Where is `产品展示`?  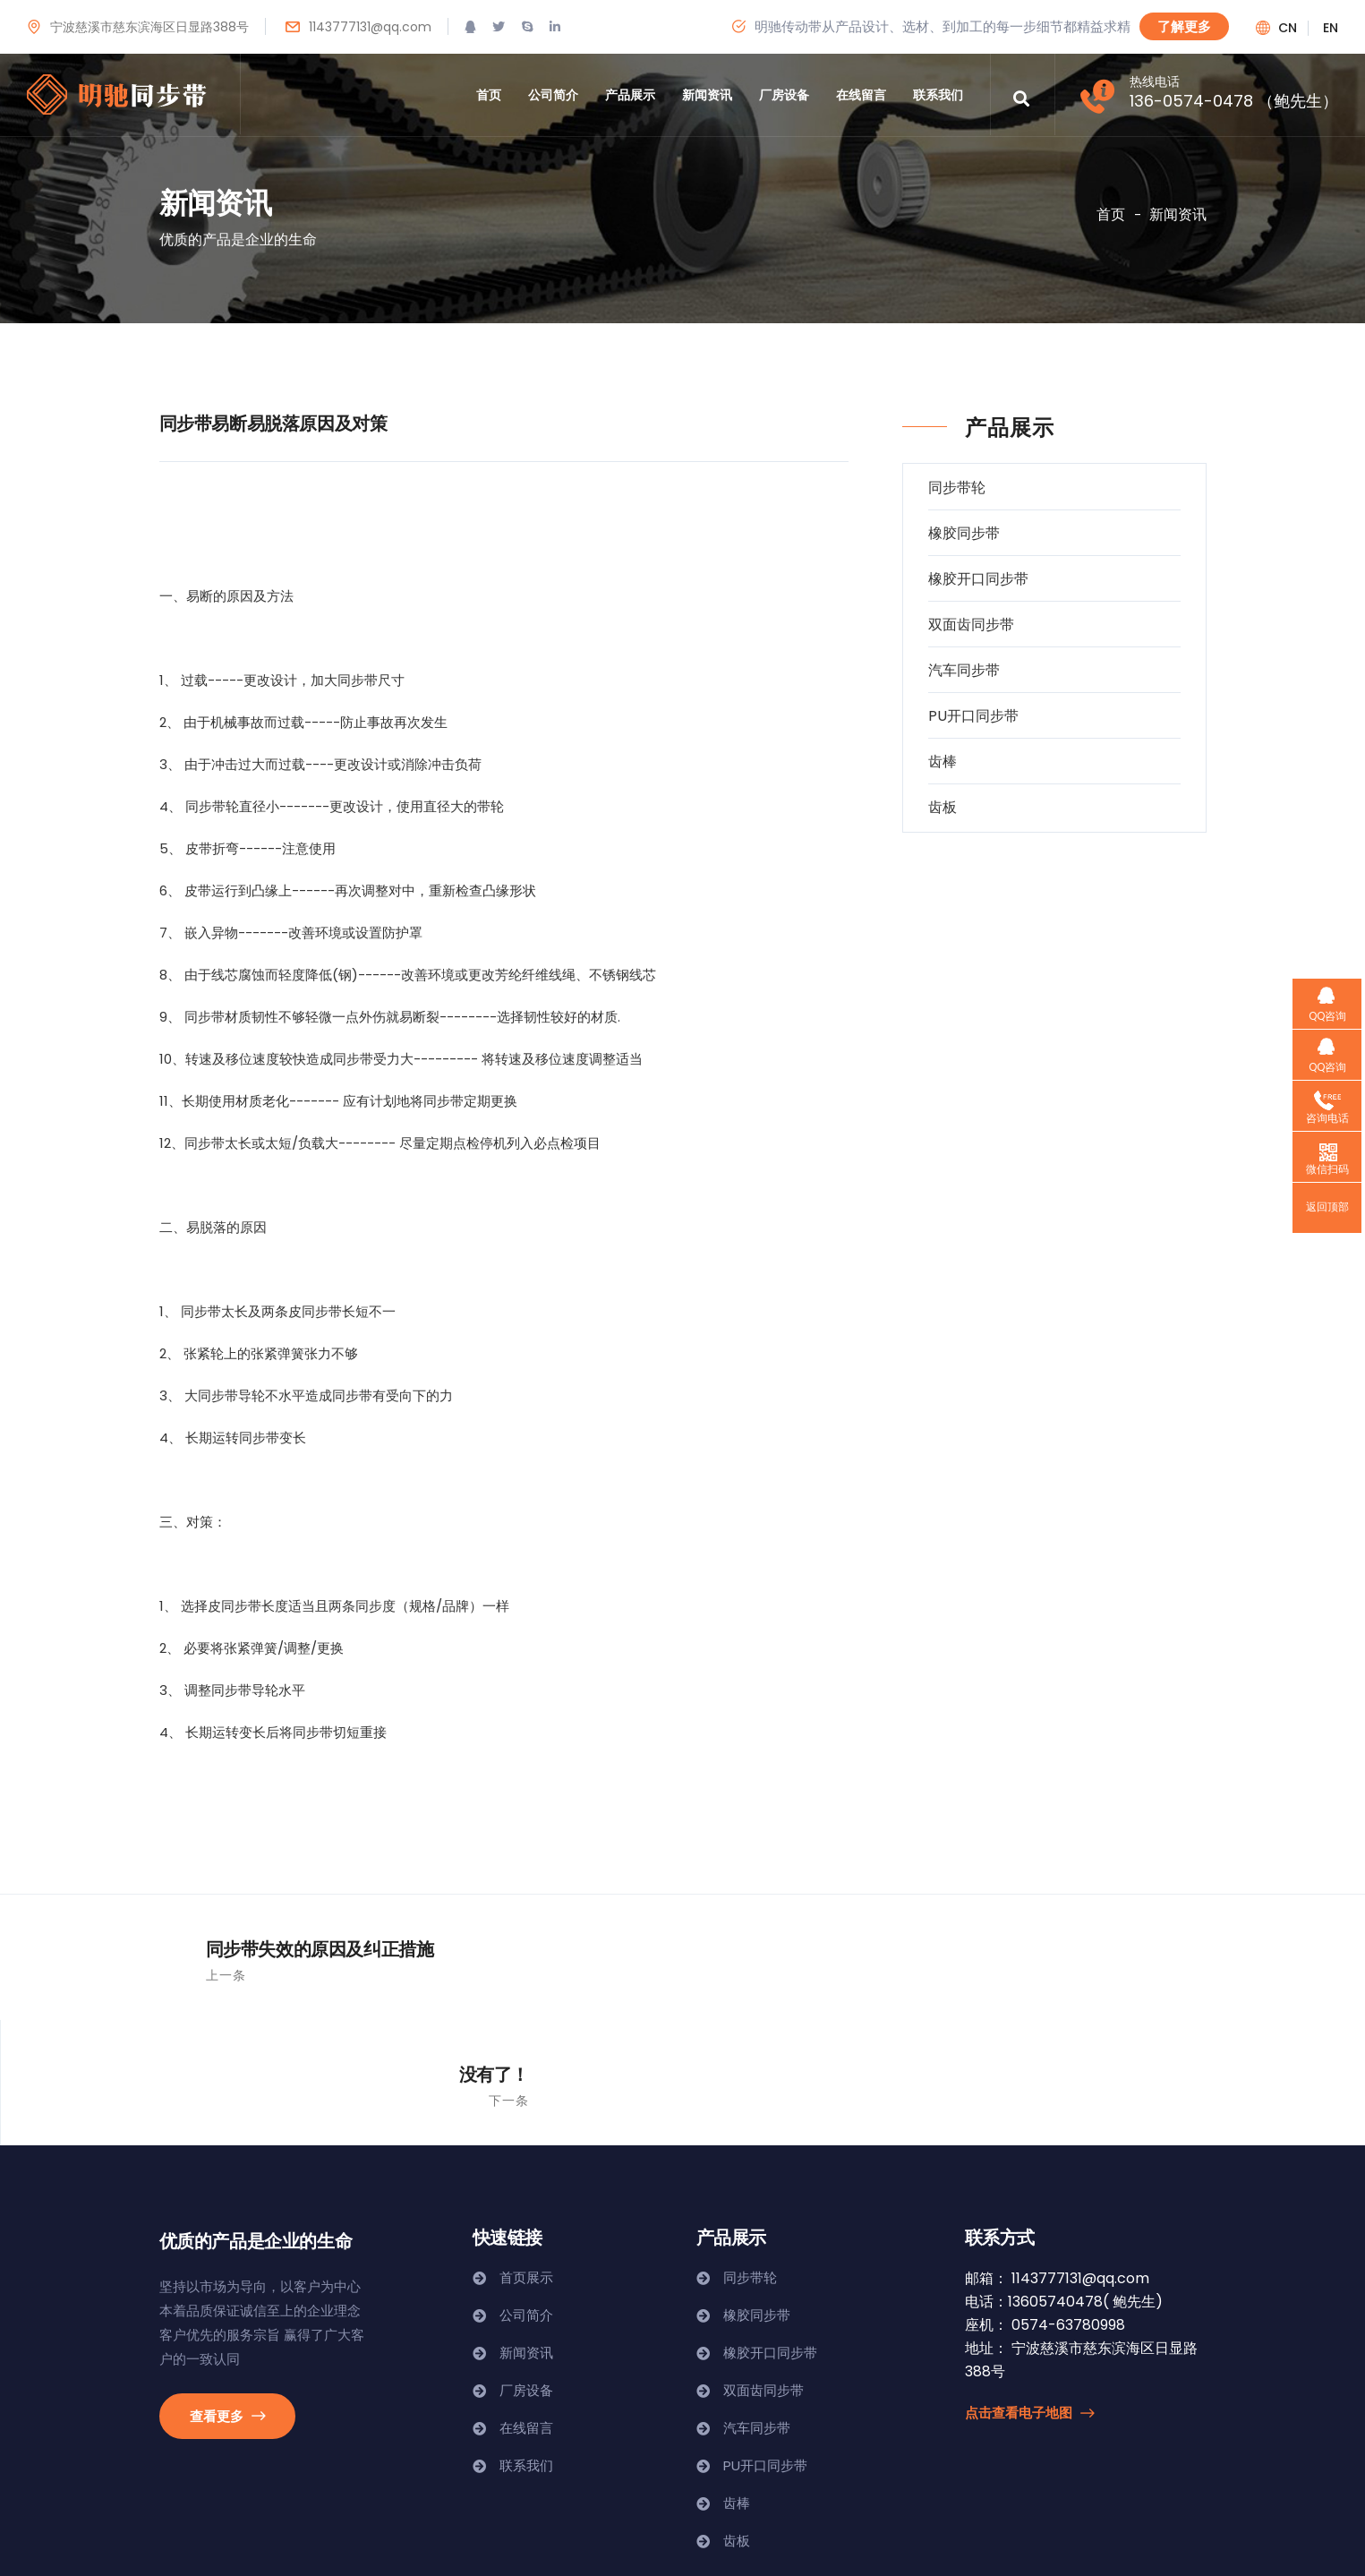
产品展示 is located at coordinates (630, 95).